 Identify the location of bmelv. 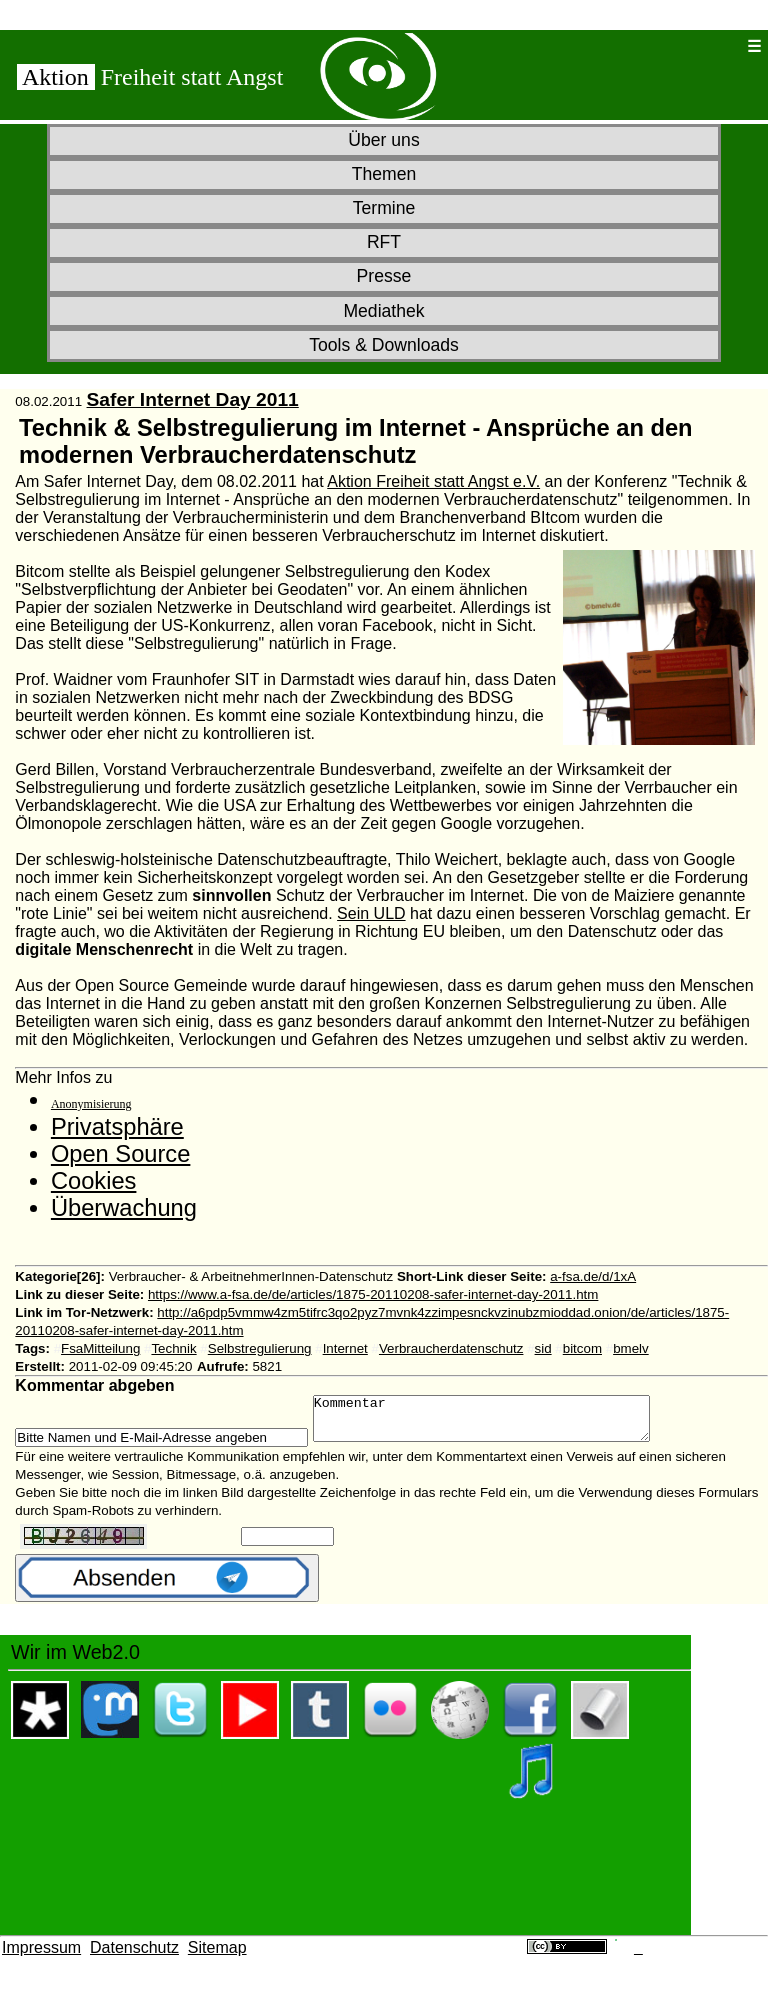
(631, 1348).